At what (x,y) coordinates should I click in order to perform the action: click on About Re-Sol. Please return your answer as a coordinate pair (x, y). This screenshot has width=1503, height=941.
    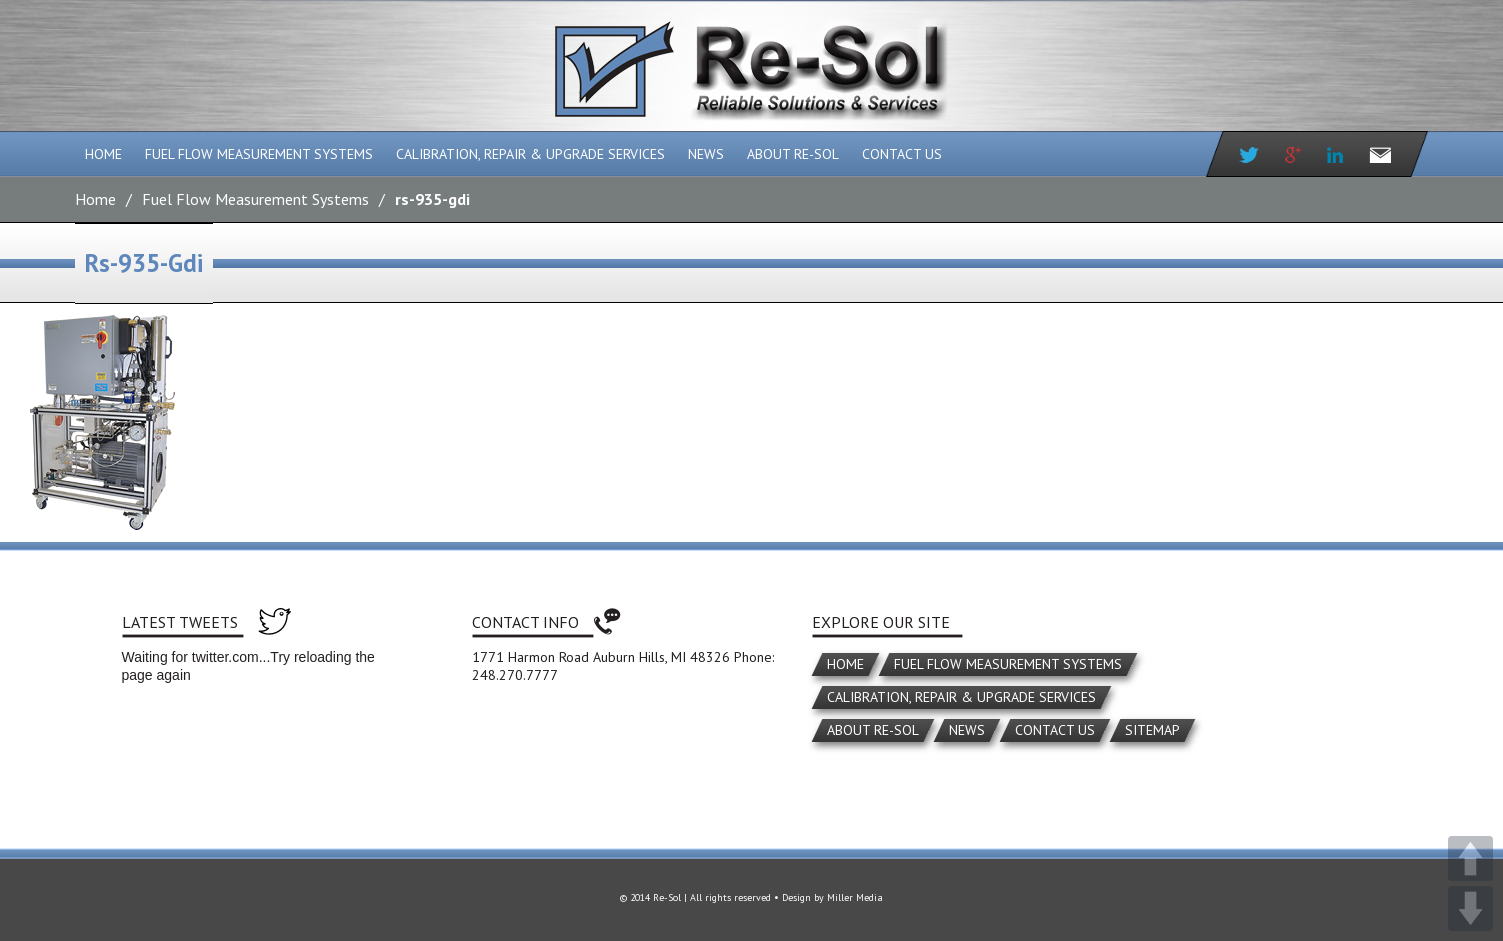
    Looking at the image, I should click on (793, 154).